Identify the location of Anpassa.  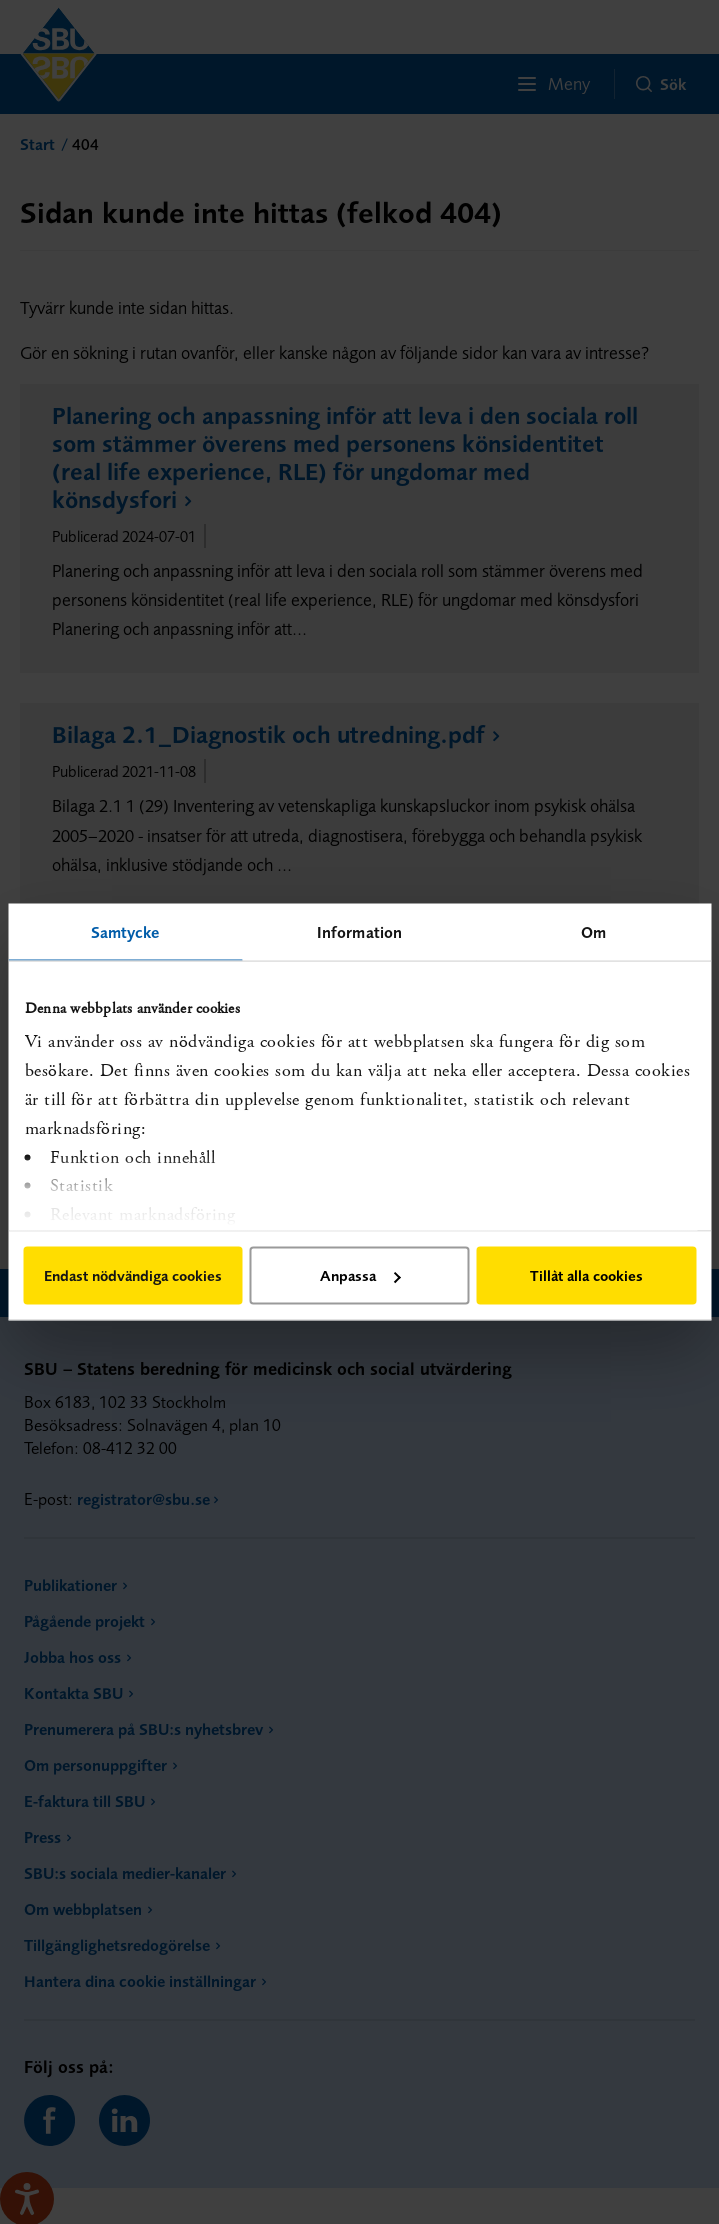
(360, 1275).